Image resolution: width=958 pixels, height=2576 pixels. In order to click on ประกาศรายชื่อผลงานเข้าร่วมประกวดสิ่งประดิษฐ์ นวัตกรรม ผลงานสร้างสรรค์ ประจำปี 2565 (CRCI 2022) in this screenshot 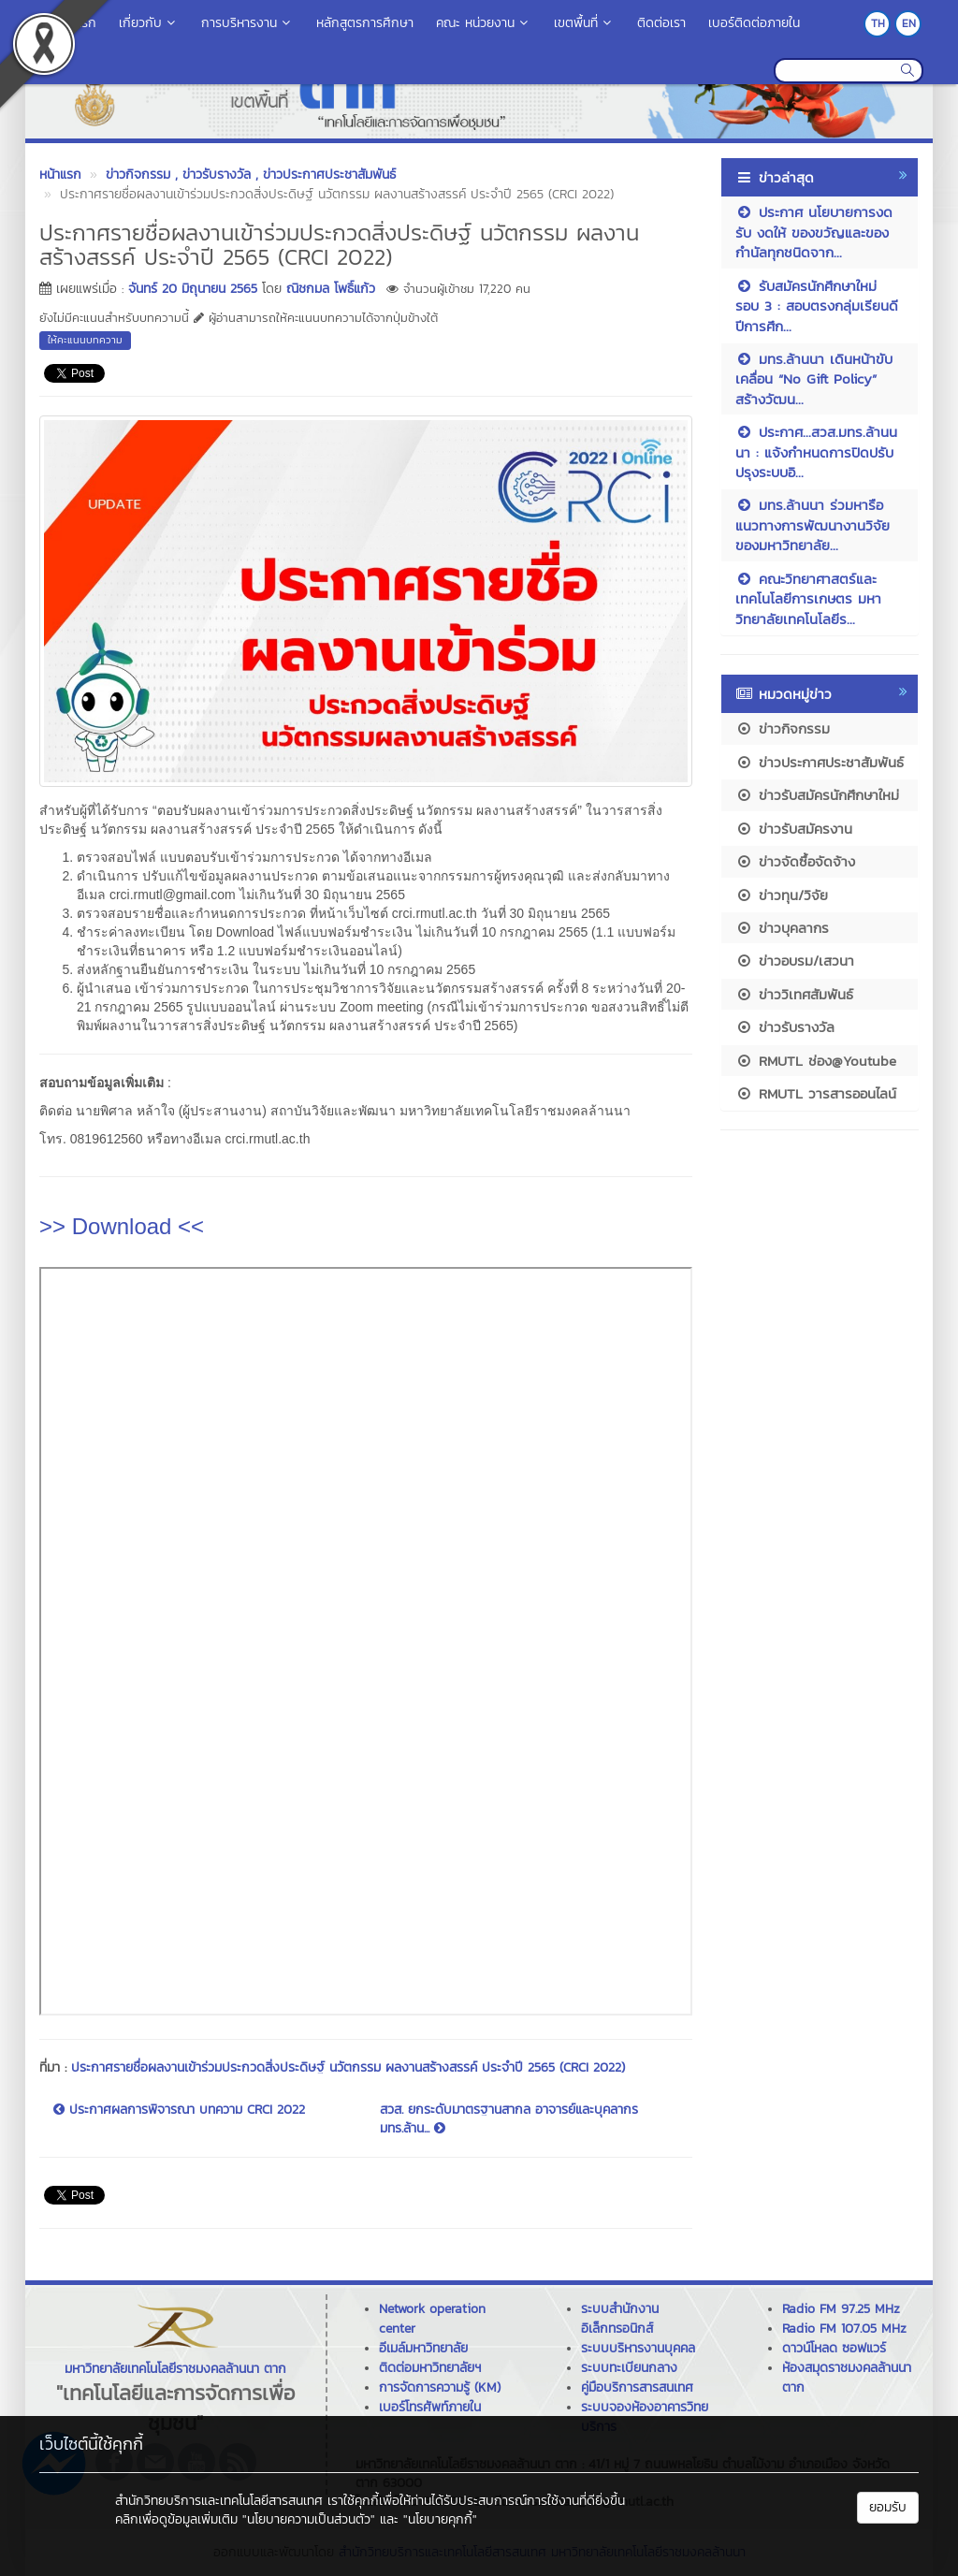, I will do `click(348, 2067)`.